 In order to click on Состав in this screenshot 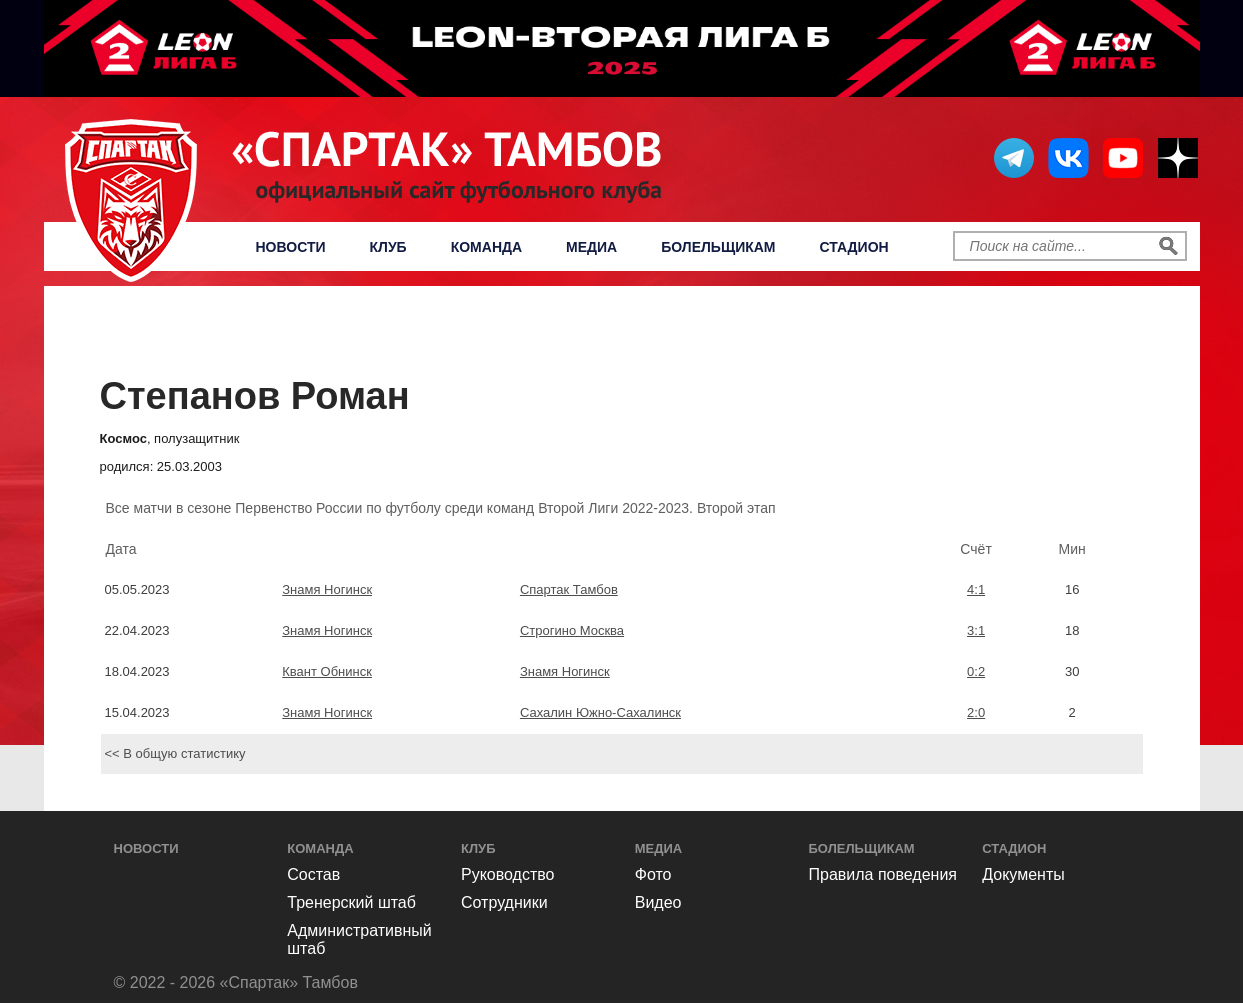, I will do `click(313, 874)`.